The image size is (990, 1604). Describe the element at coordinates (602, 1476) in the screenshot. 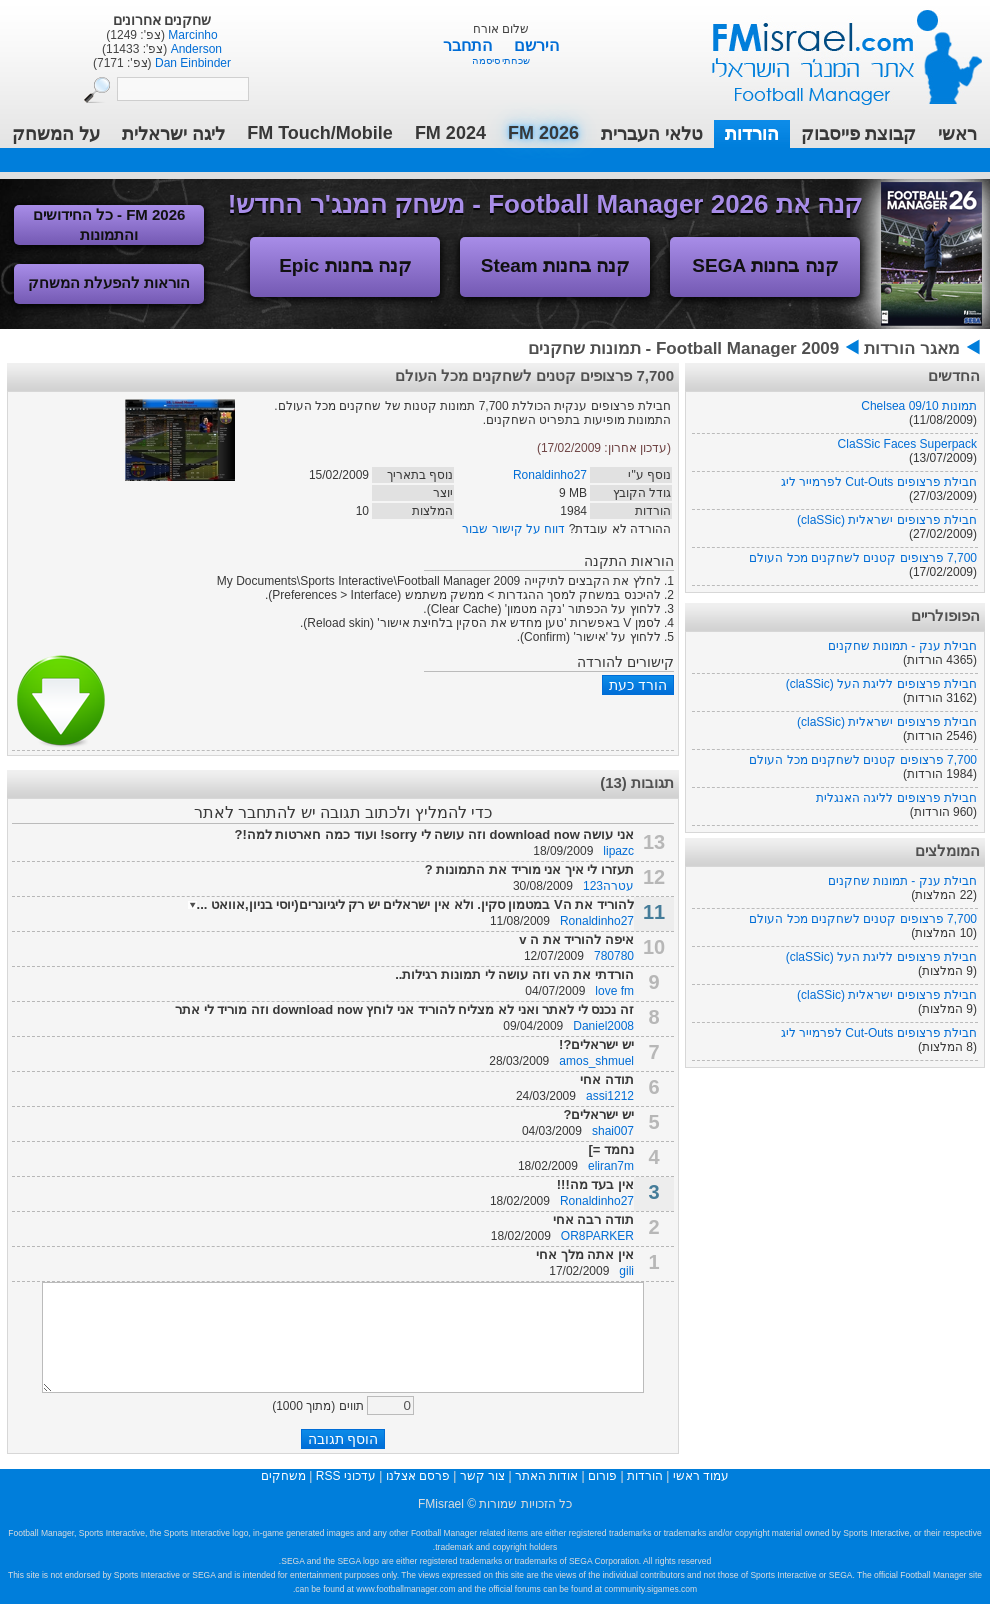

I see `פורום` at that location.